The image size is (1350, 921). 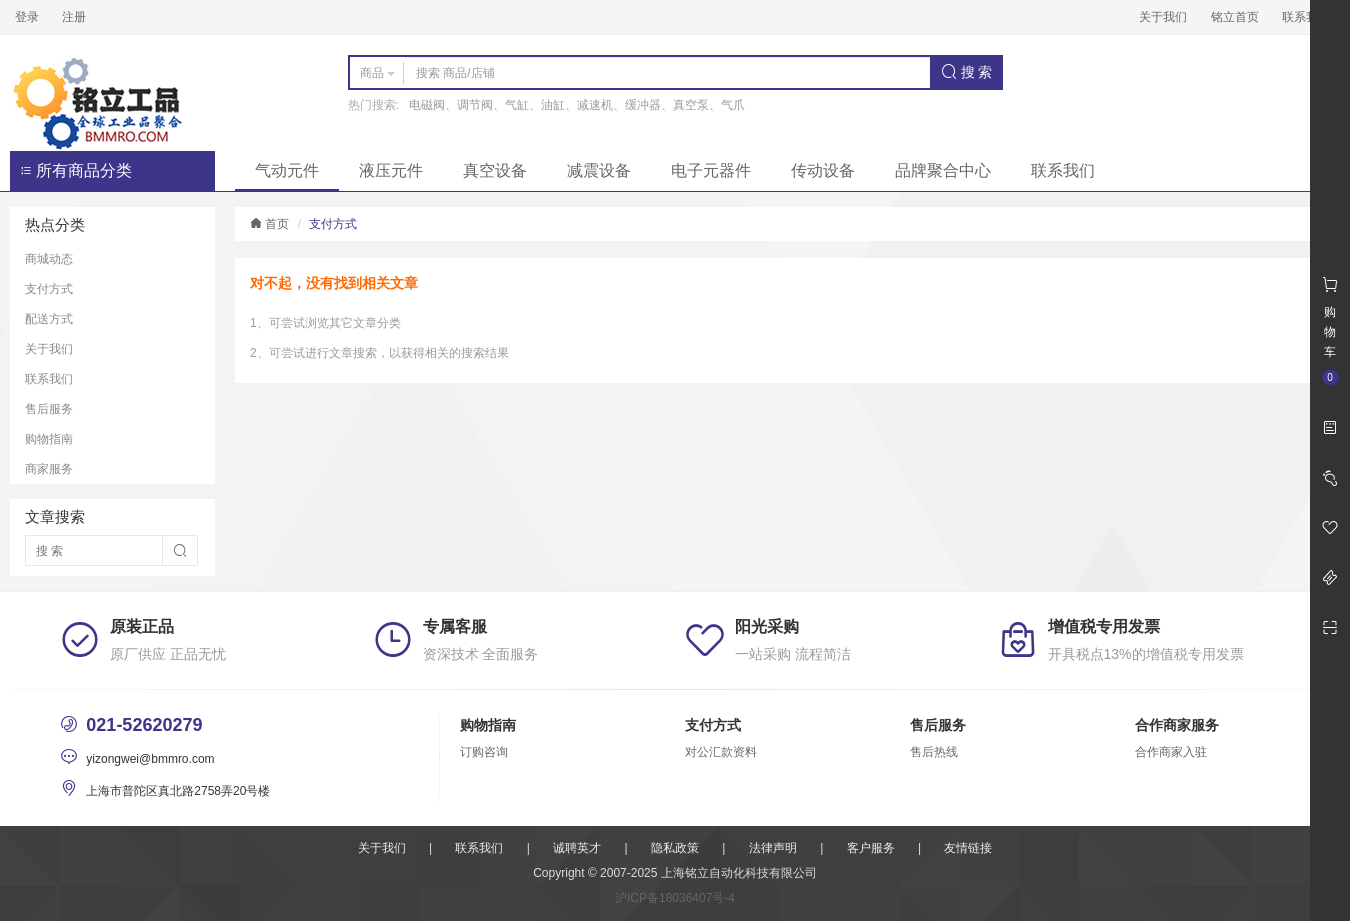 I want to click on 配送方式, so click(x=49, y=319).